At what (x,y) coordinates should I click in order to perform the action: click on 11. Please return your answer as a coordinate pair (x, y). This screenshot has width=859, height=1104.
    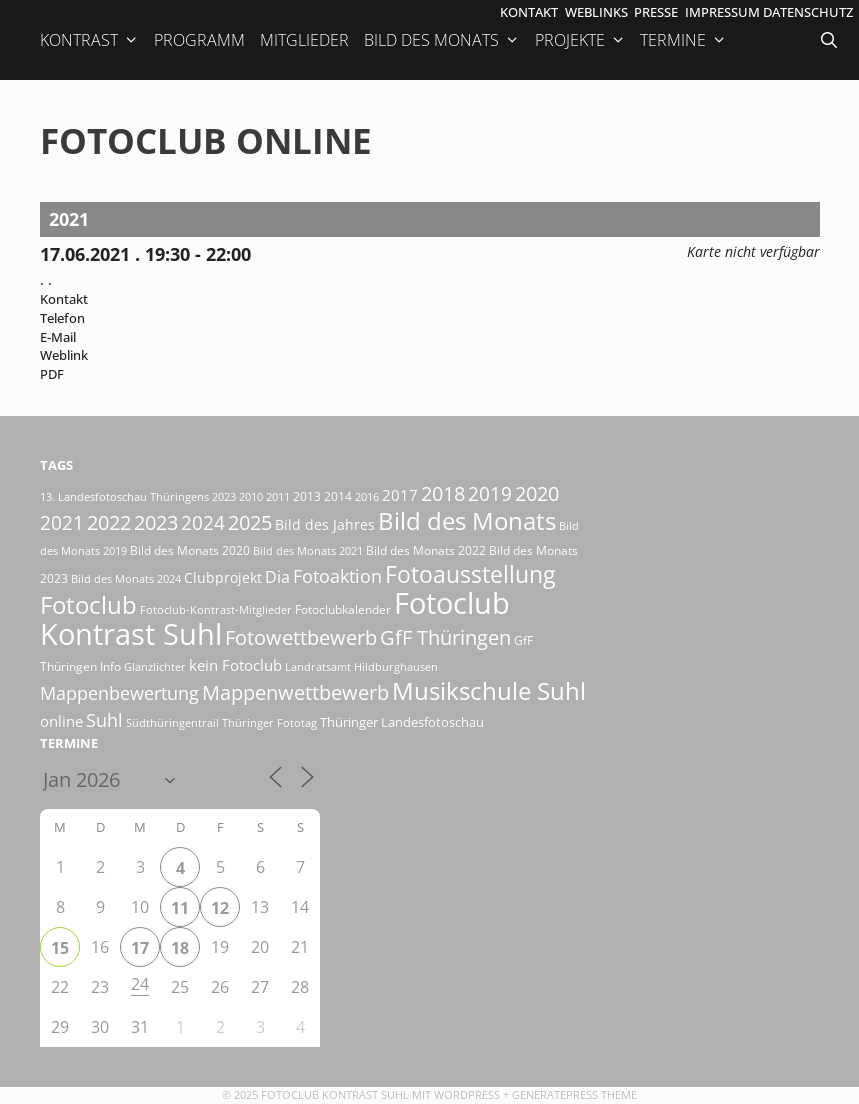
    Looking at the image, I should click on (180, 908).